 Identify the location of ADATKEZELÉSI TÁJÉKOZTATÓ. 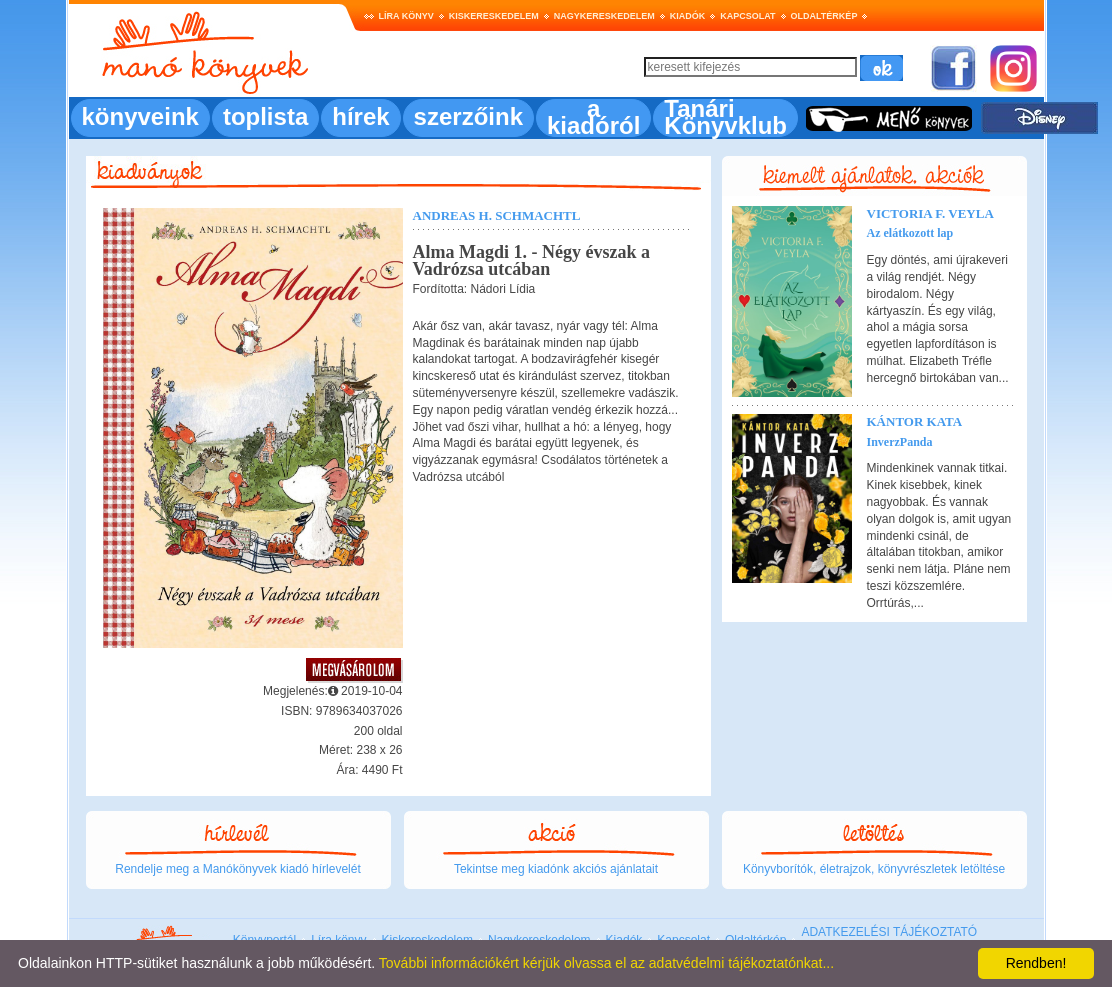
(889, 932).